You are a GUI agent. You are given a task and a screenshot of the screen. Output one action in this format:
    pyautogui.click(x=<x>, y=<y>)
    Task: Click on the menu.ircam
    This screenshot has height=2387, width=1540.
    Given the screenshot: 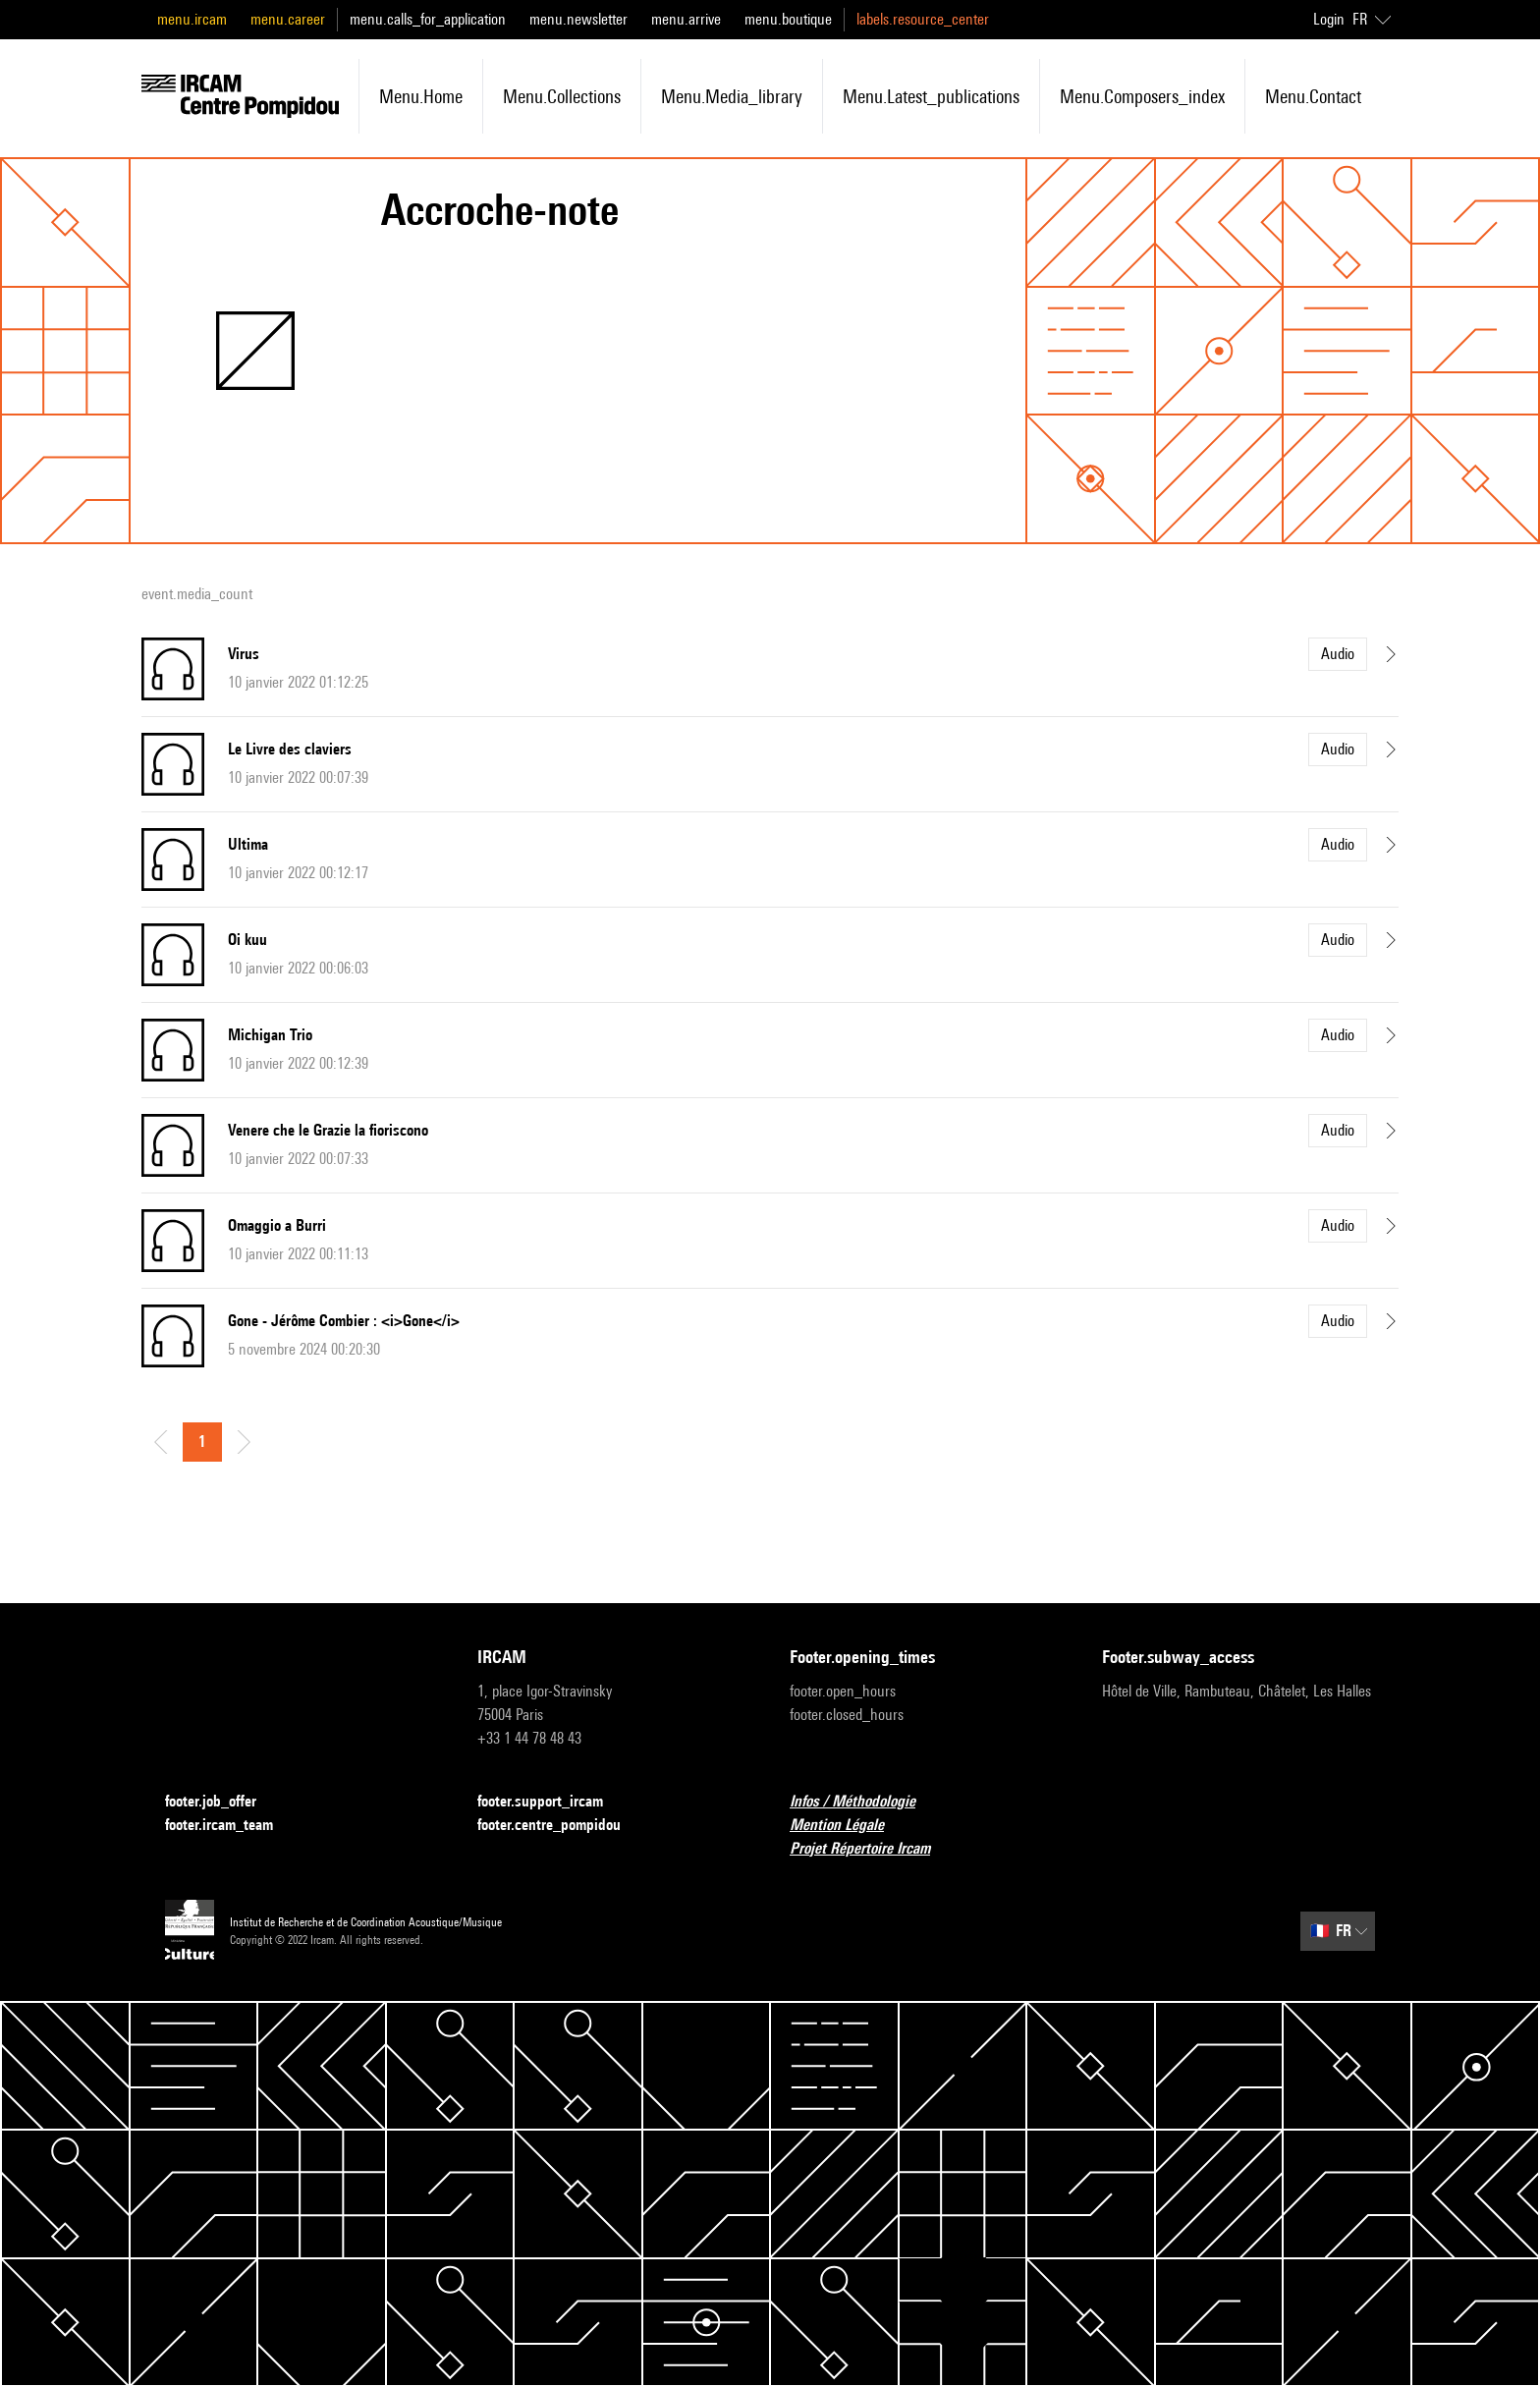 What is the action you would take?
    pyautogui.click(x=192, y=19)
    